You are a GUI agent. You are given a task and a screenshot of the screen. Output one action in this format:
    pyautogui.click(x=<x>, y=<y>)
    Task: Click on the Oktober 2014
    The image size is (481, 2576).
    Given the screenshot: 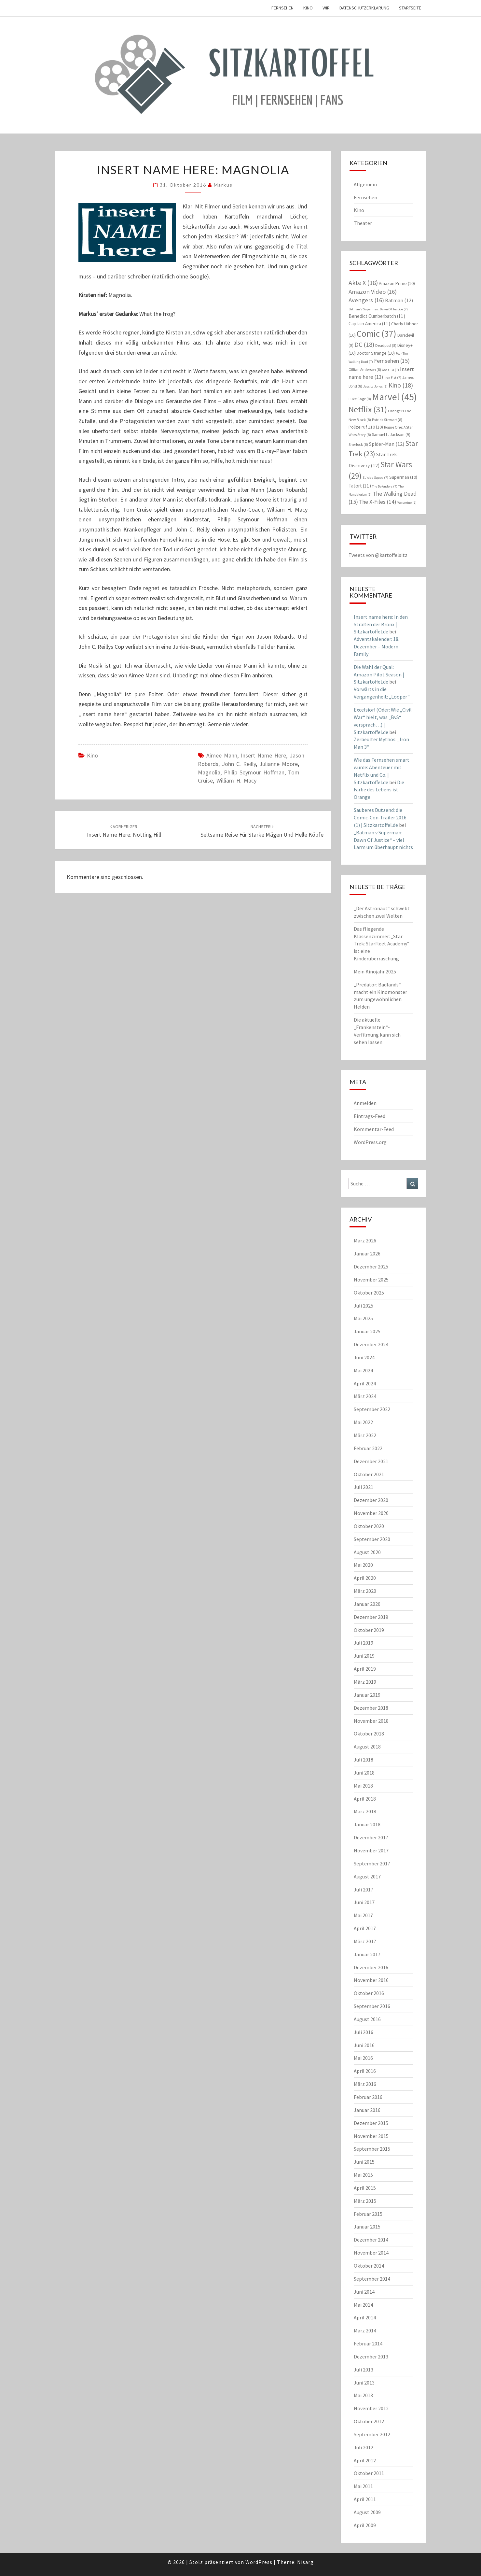 What is the action you would take?
    pyautogui.click(x=369, y=2265)
    